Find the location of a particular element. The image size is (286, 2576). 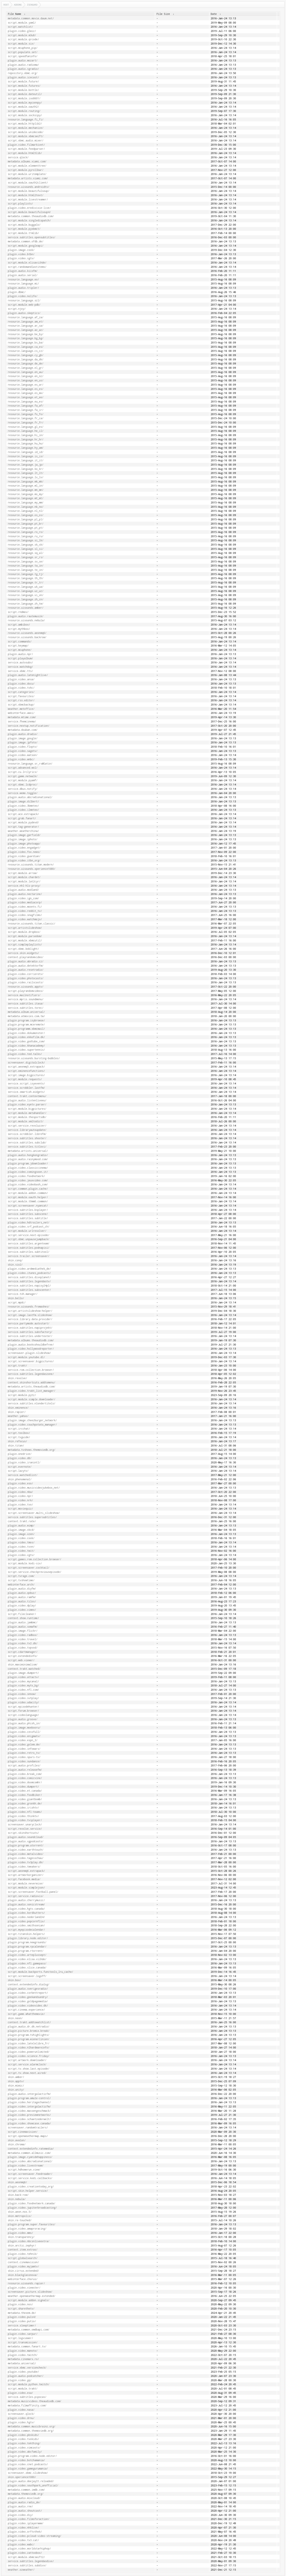

script.skinshortcuts/ is located at coordinates (23, 1832).